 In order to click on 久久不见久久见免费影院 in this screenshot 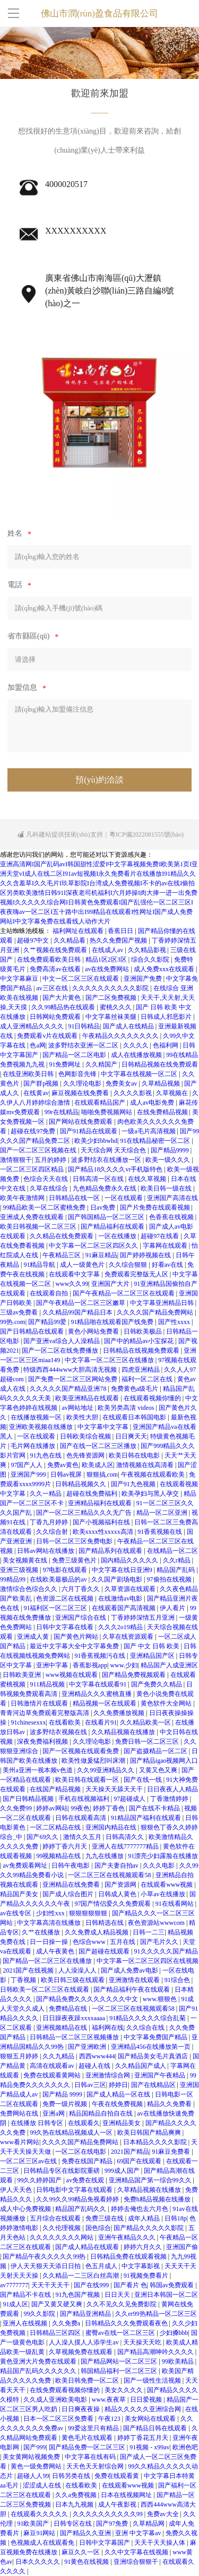, I will do `click(122, 2304)`.